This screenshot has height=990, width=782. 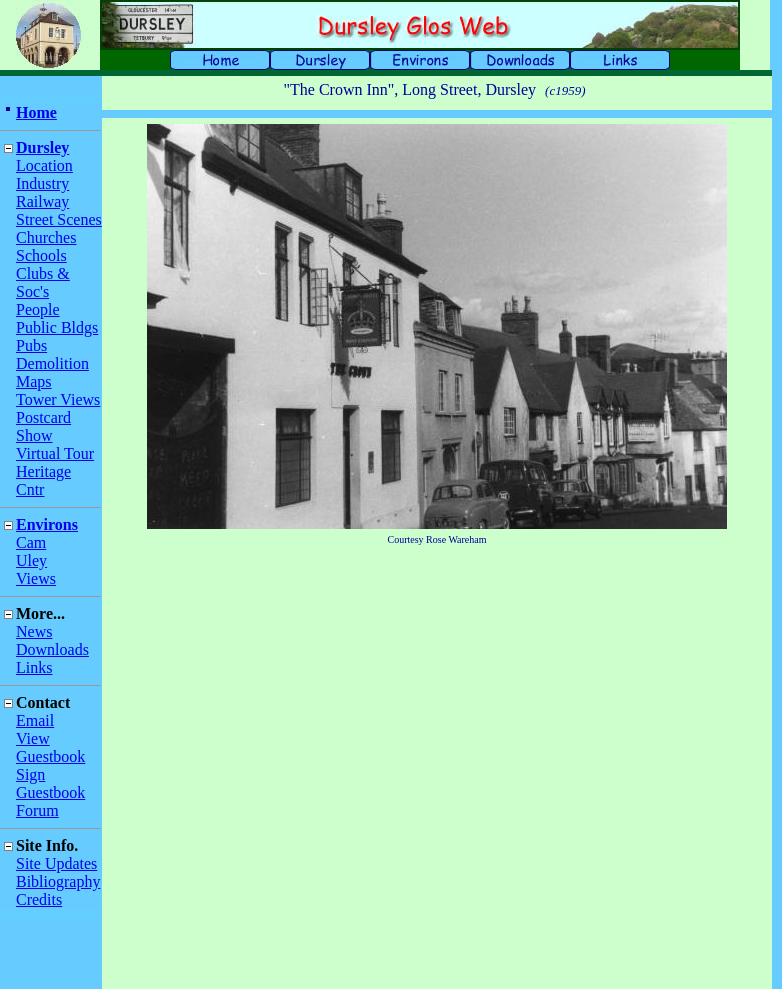 I want to click on Churches, so click(x=46, y=237).